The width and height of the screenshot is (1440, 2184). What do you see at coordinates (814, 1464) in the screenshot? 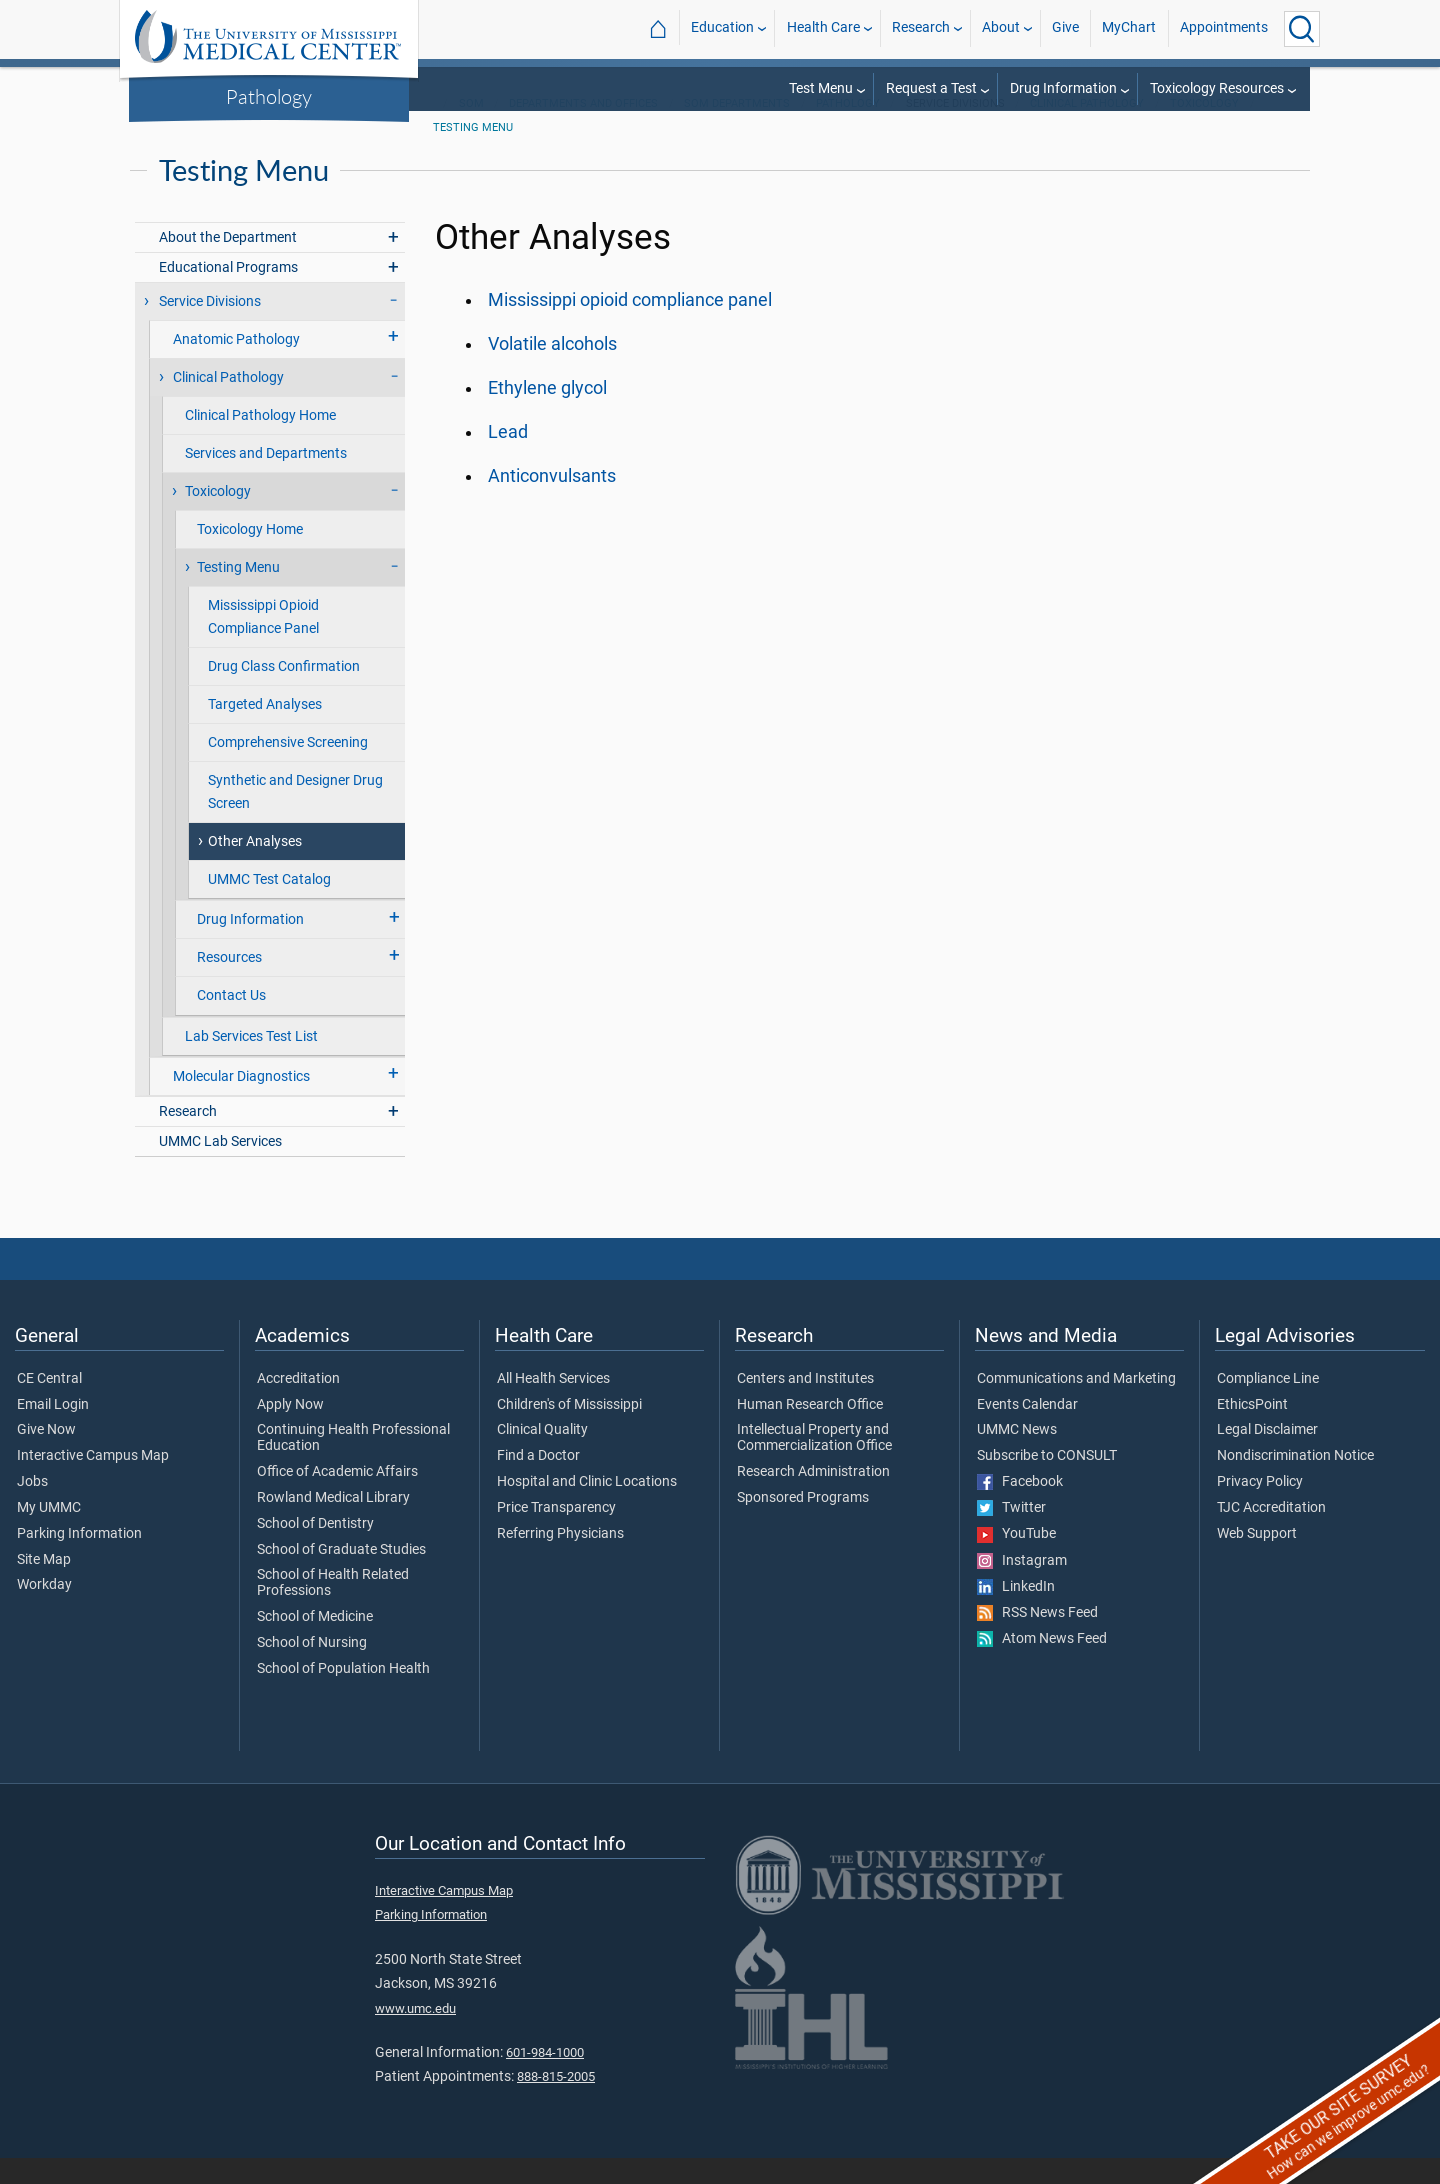
I see `Intellectual Property and Commercialization Office` at bounding box center [814, 1464].